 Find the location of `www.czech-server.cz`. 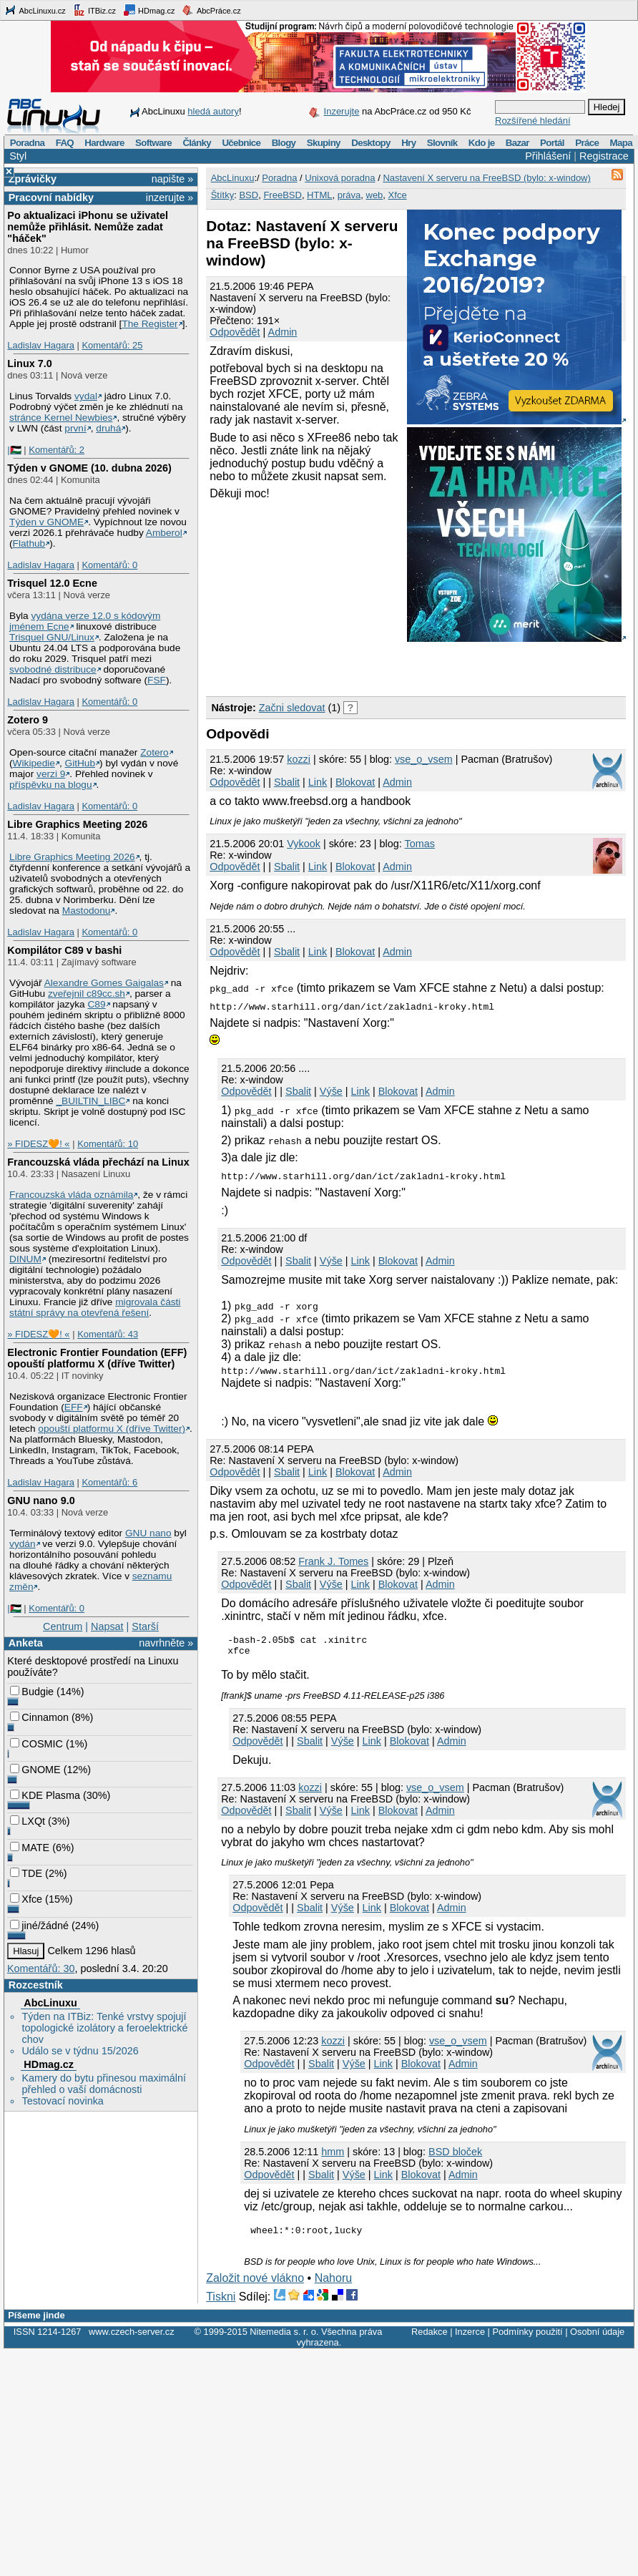

www.czech-server.cz is located at coordinates (131, 2338).